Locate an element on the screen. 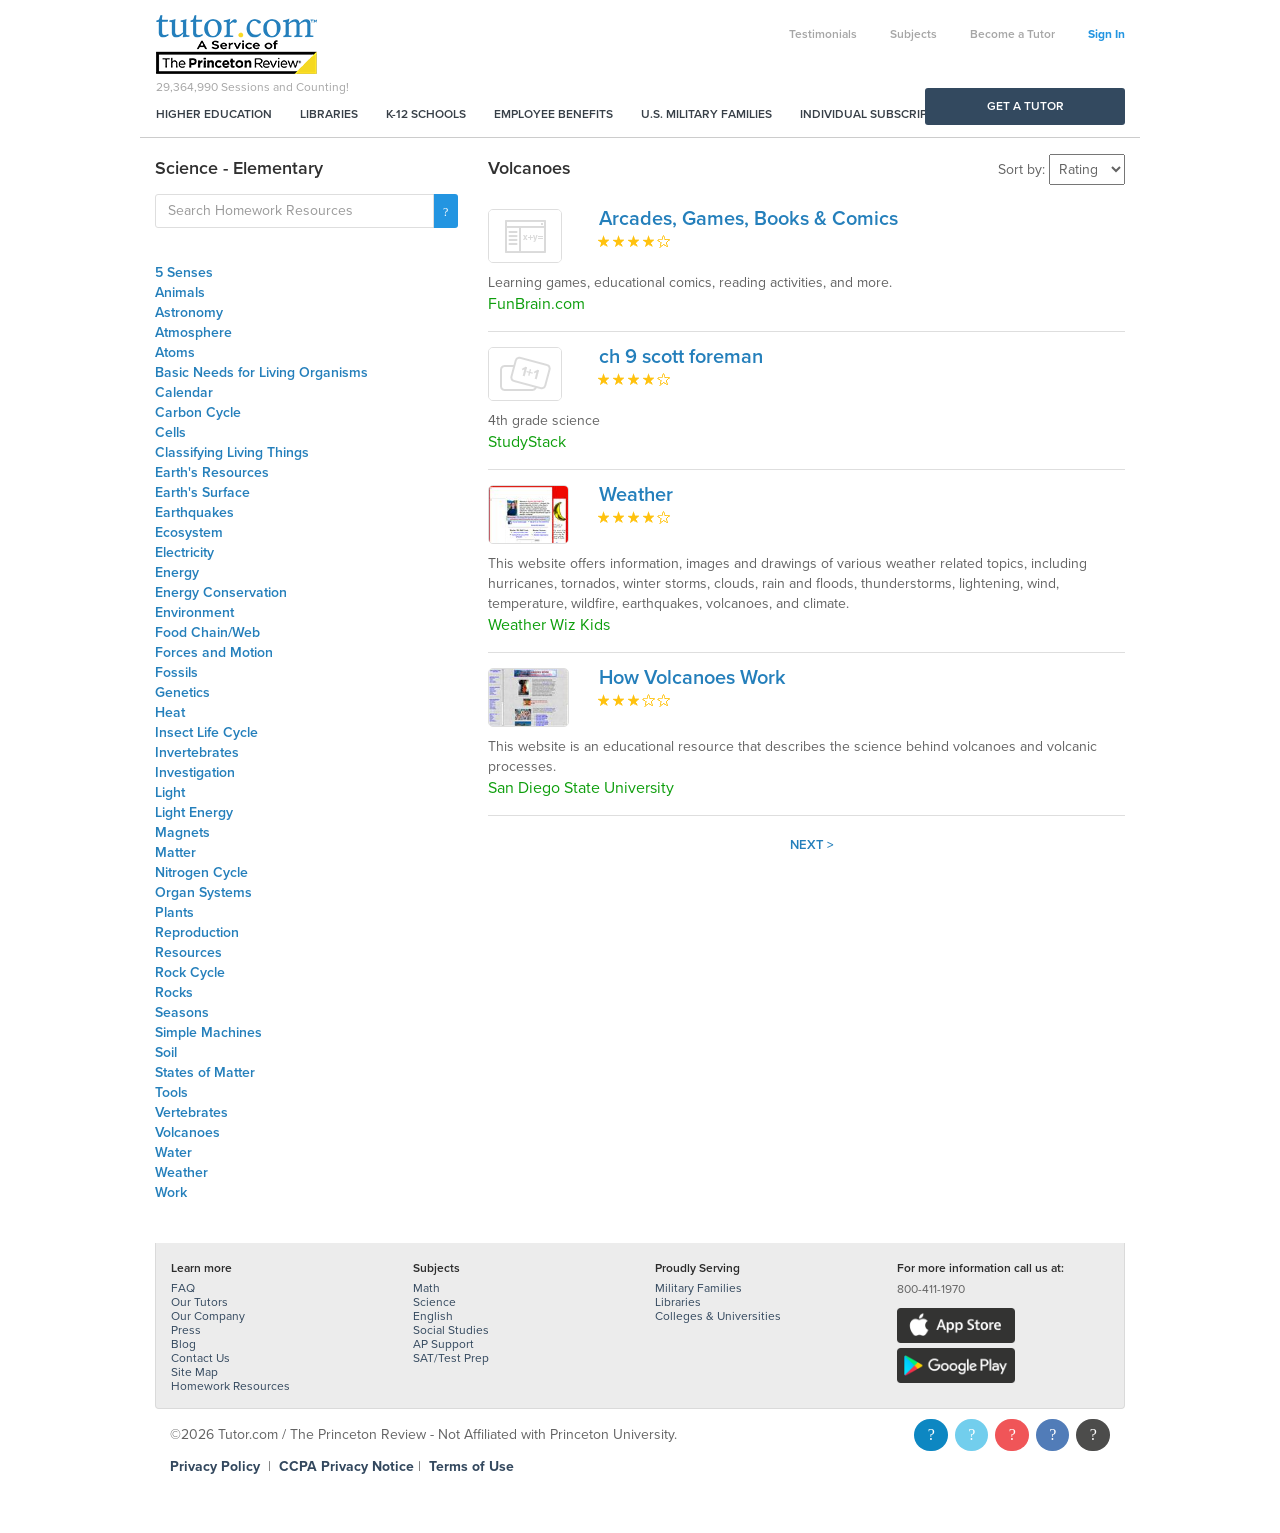 The image size is (1280, 1533). Forces and Motion is located at coordinates (214, 652).